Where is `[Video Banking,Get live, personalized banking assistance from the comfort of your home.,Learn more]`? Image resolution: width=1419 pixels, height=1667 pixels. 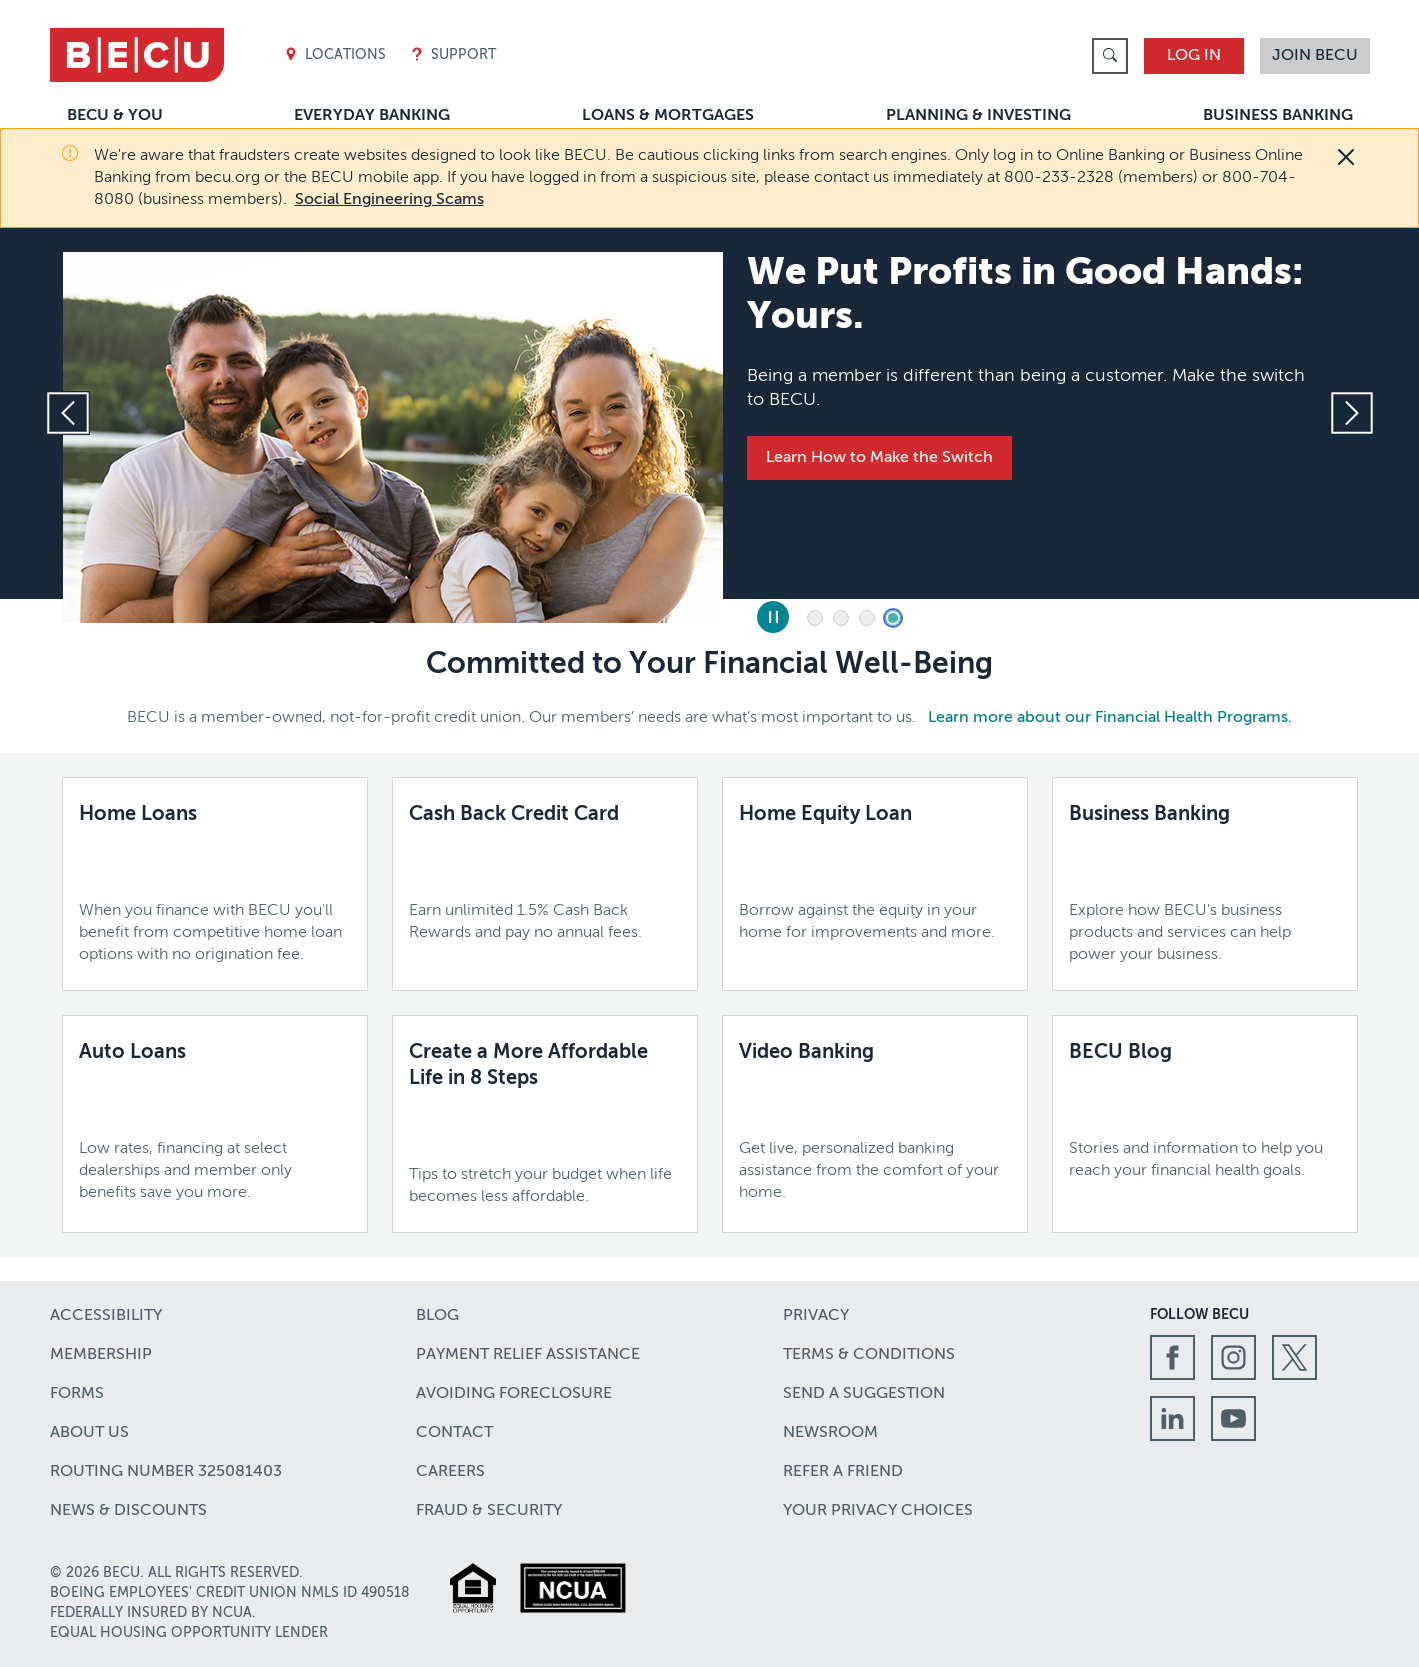
[Video Banking,Get live, personalized banking assistance from the comfort of your home.,Learn more] is located at coordinates (875, 1122).